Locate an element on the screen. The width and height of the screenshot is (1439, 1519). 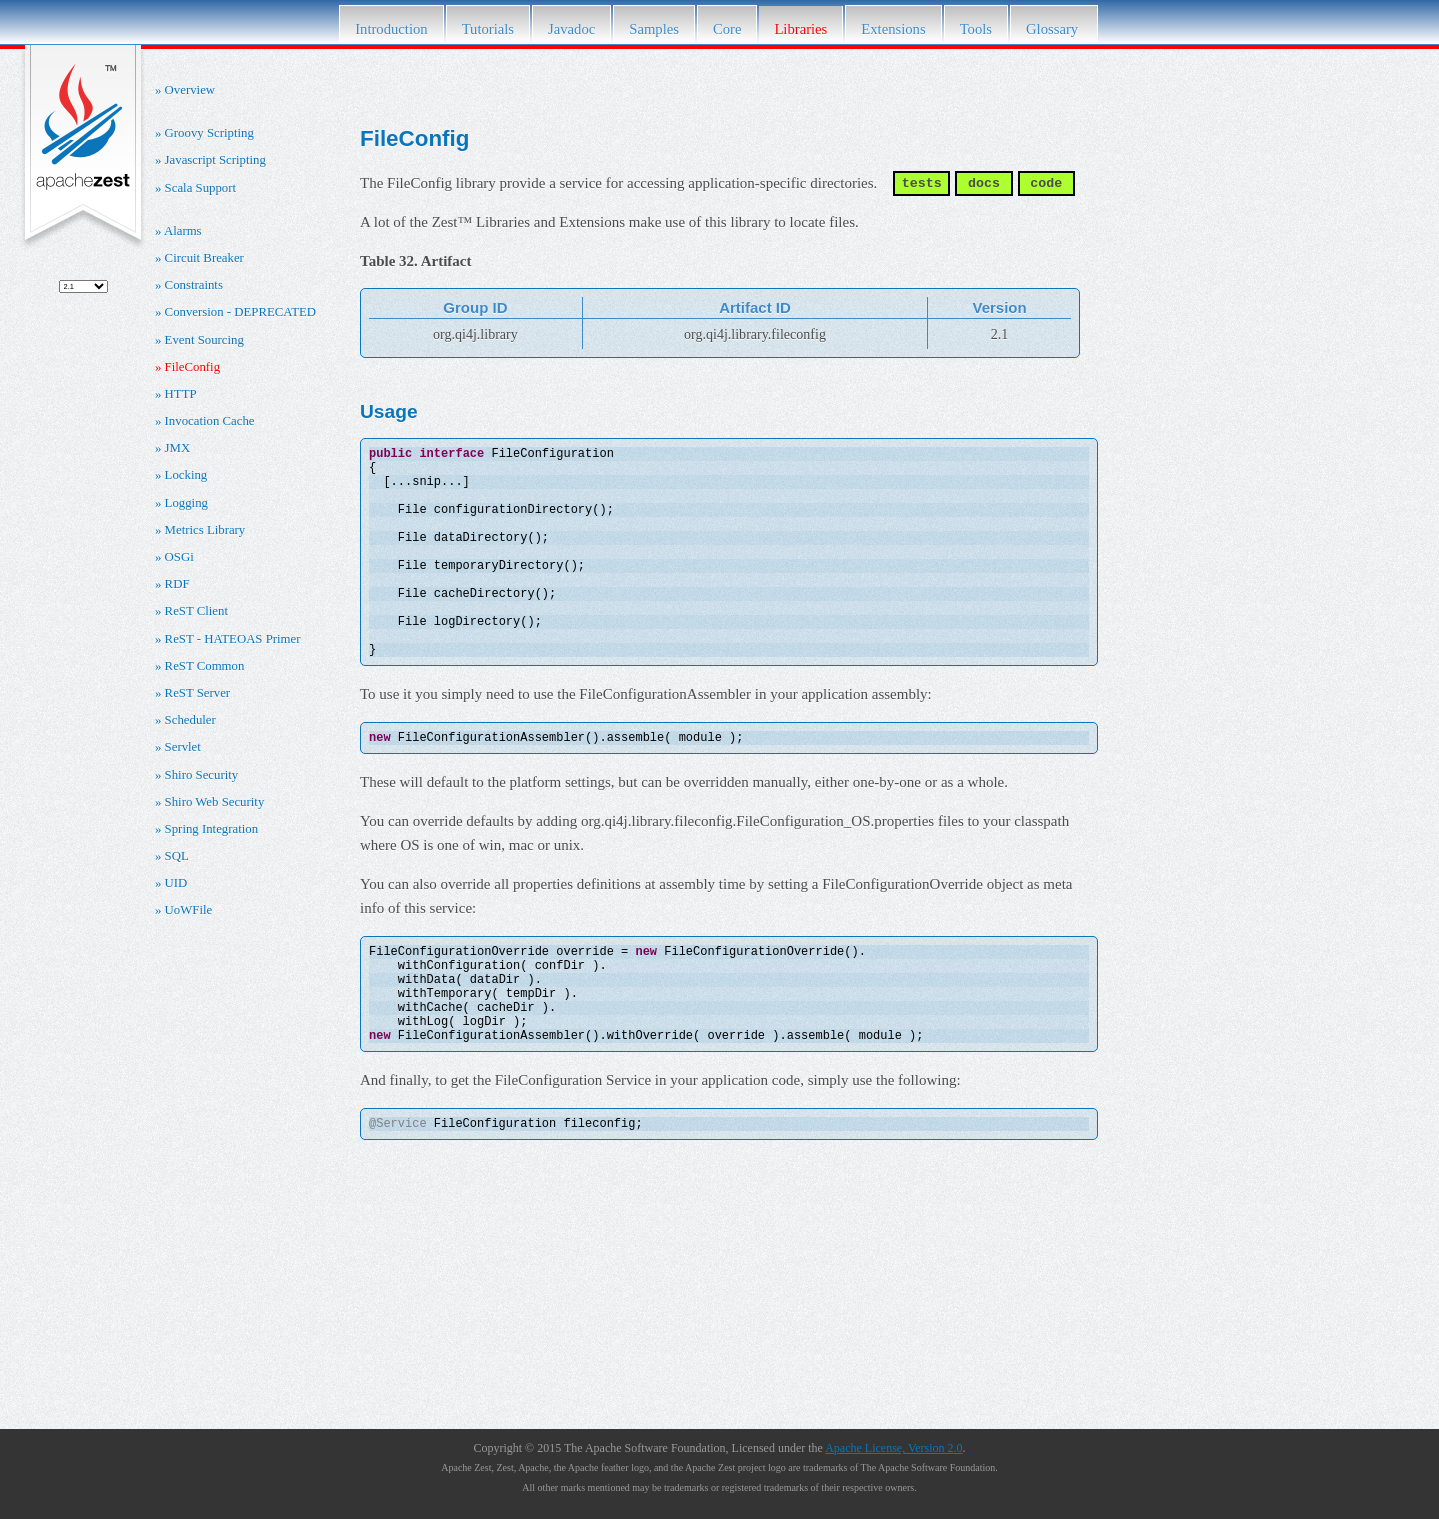
Spring Integration is located at coordinates (211, 829).